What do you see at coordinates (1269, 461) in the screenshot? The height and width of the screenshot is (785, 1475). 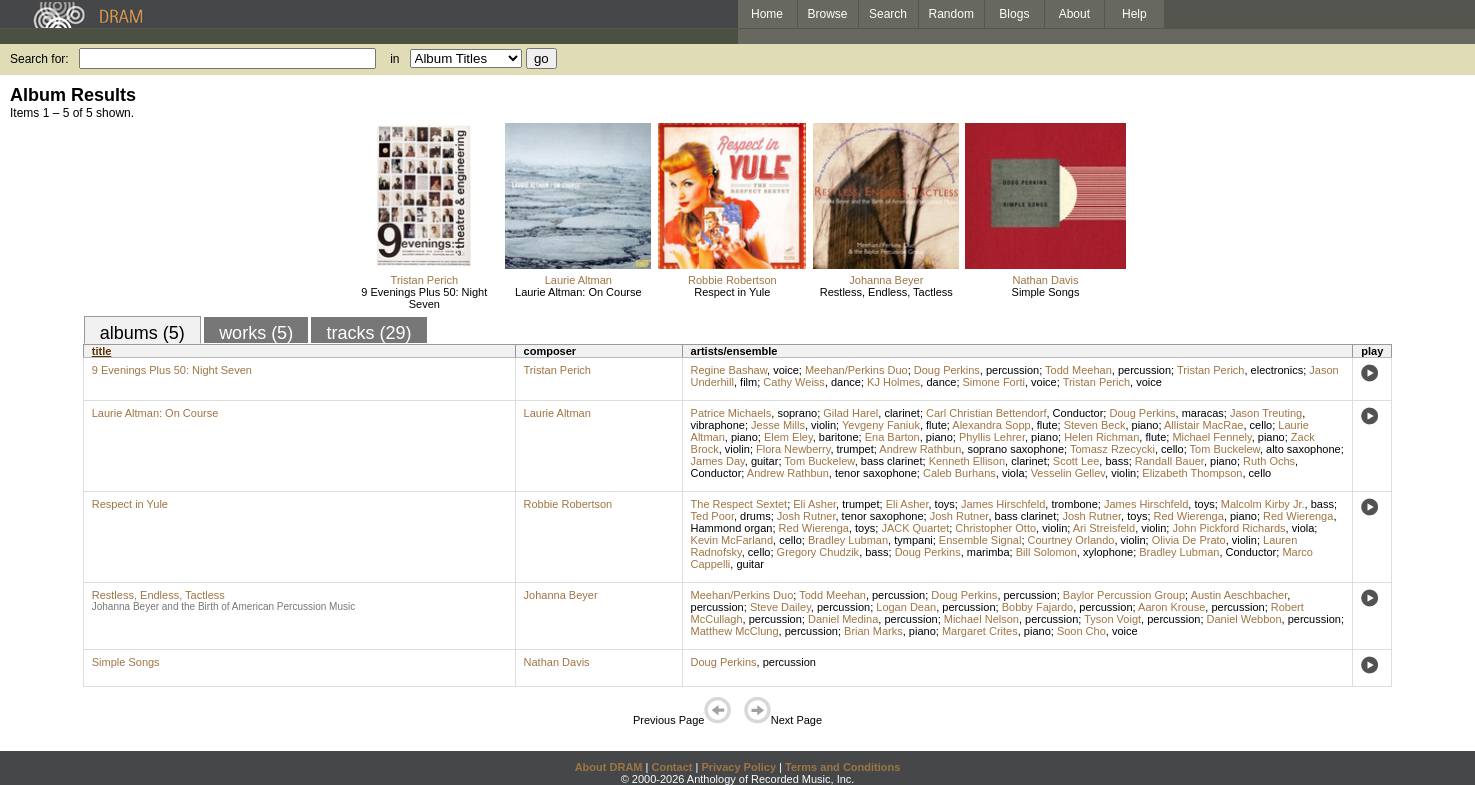 I see `Ruth Ochs` at bounding box center [1269, 461].